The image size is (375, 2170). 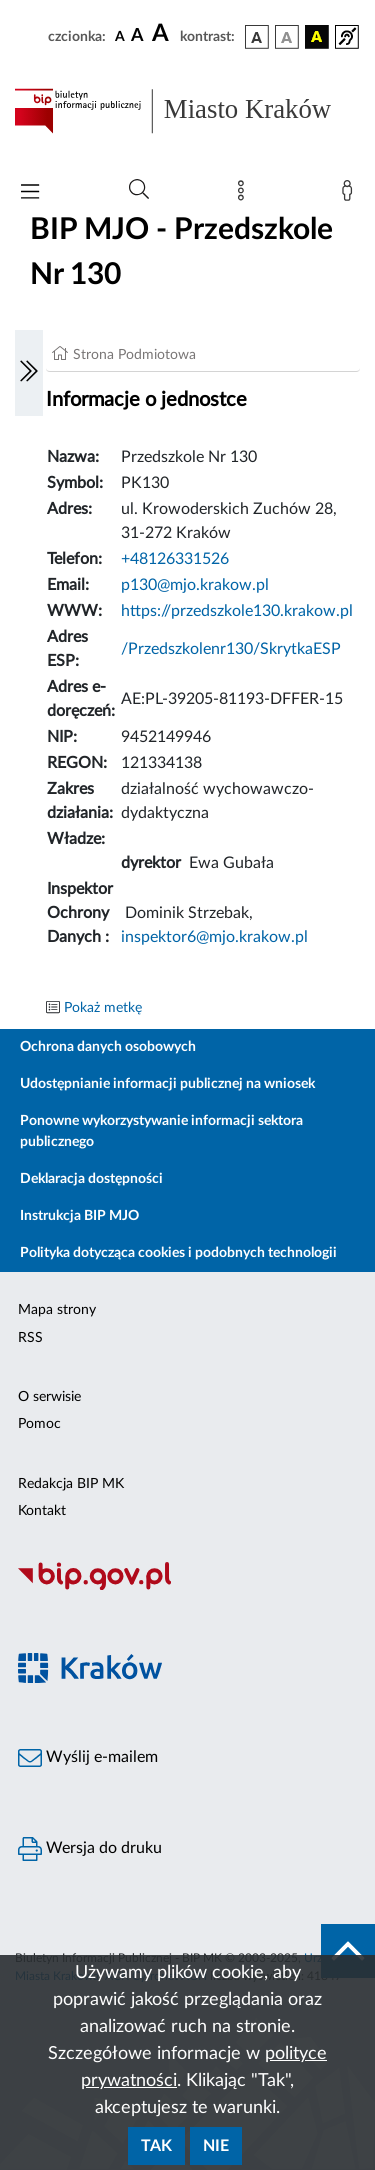 What do you see at coordinates (161, 1131) in the screenshot?
I see `Ponowne wykorzystywanie informacji sektora publicznego` at bounding box center [161, 1131].